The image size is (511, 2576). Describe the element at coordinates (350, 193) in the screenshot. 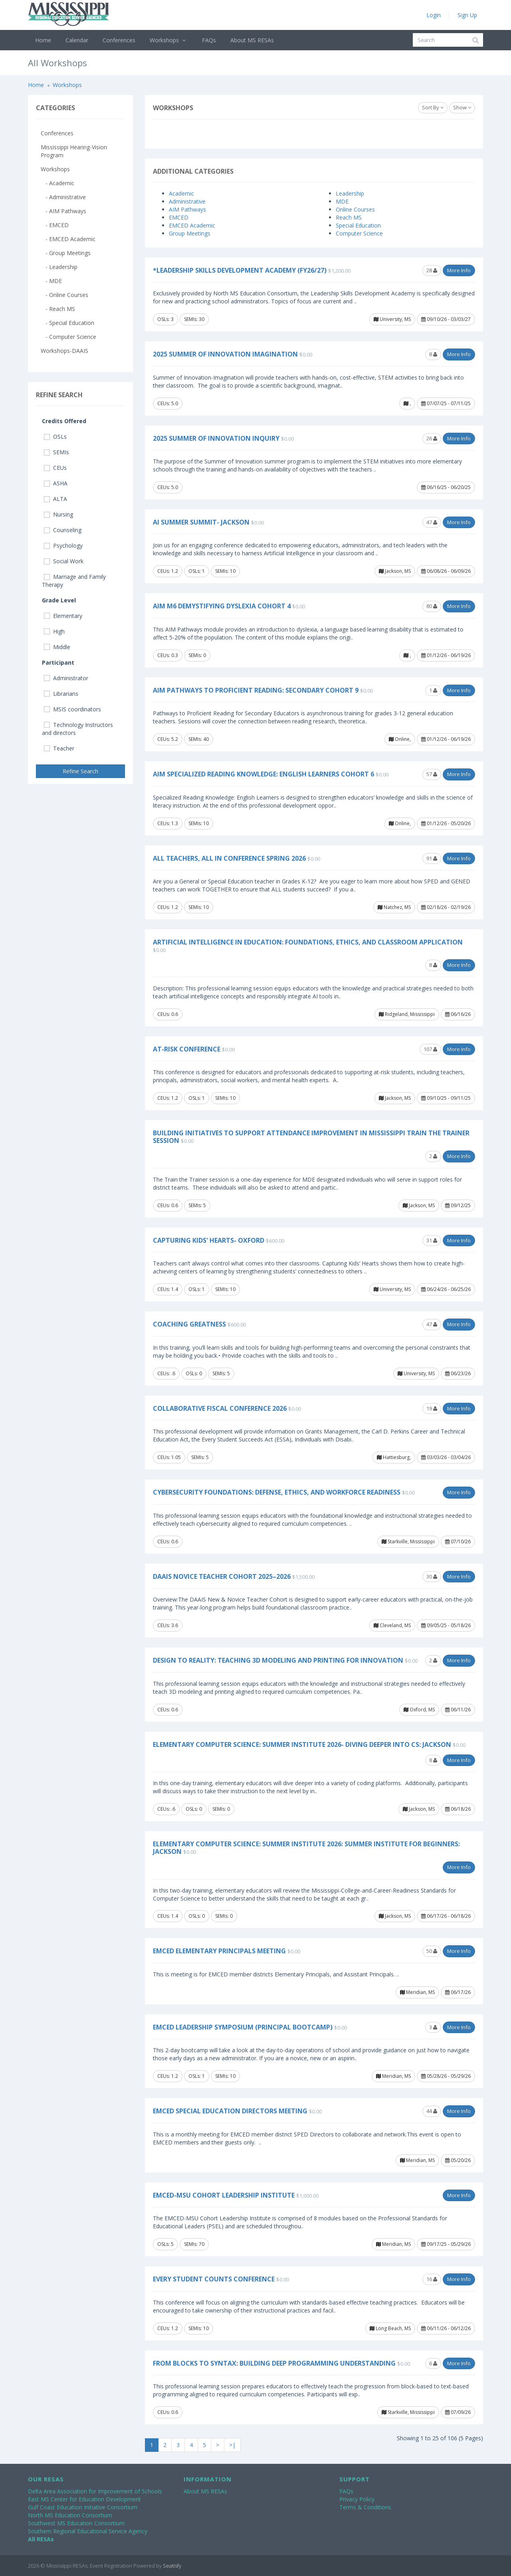

I see `Leadership` at that location.